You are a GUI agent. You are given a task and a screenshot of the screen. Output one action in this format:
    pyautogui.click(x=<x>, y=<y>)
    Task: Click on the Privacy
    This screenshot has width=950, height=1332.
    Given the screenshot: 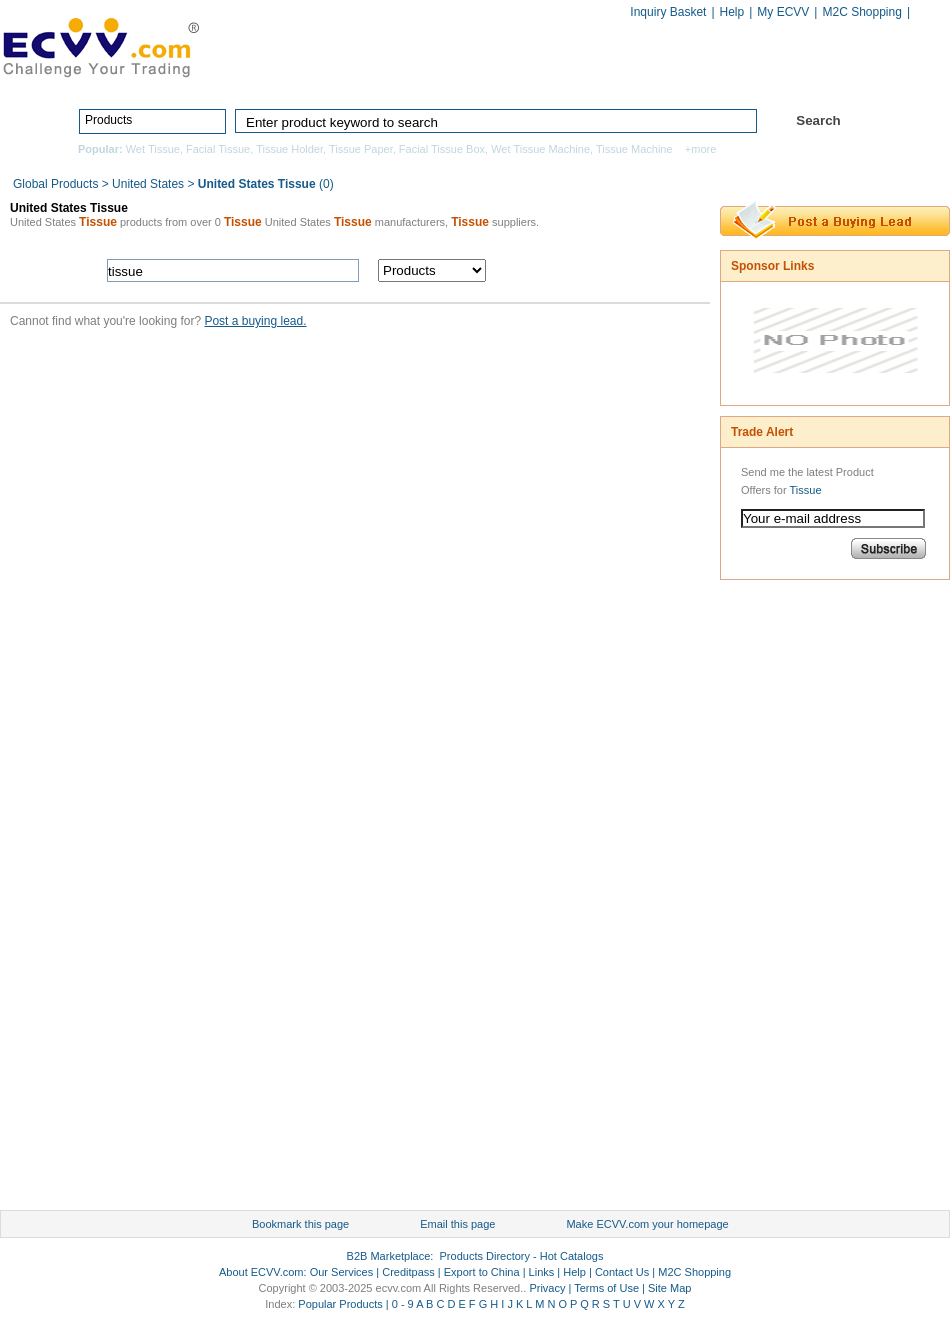 What is the action you would take?
    pyautogui.click(x=547, y=1288)
    